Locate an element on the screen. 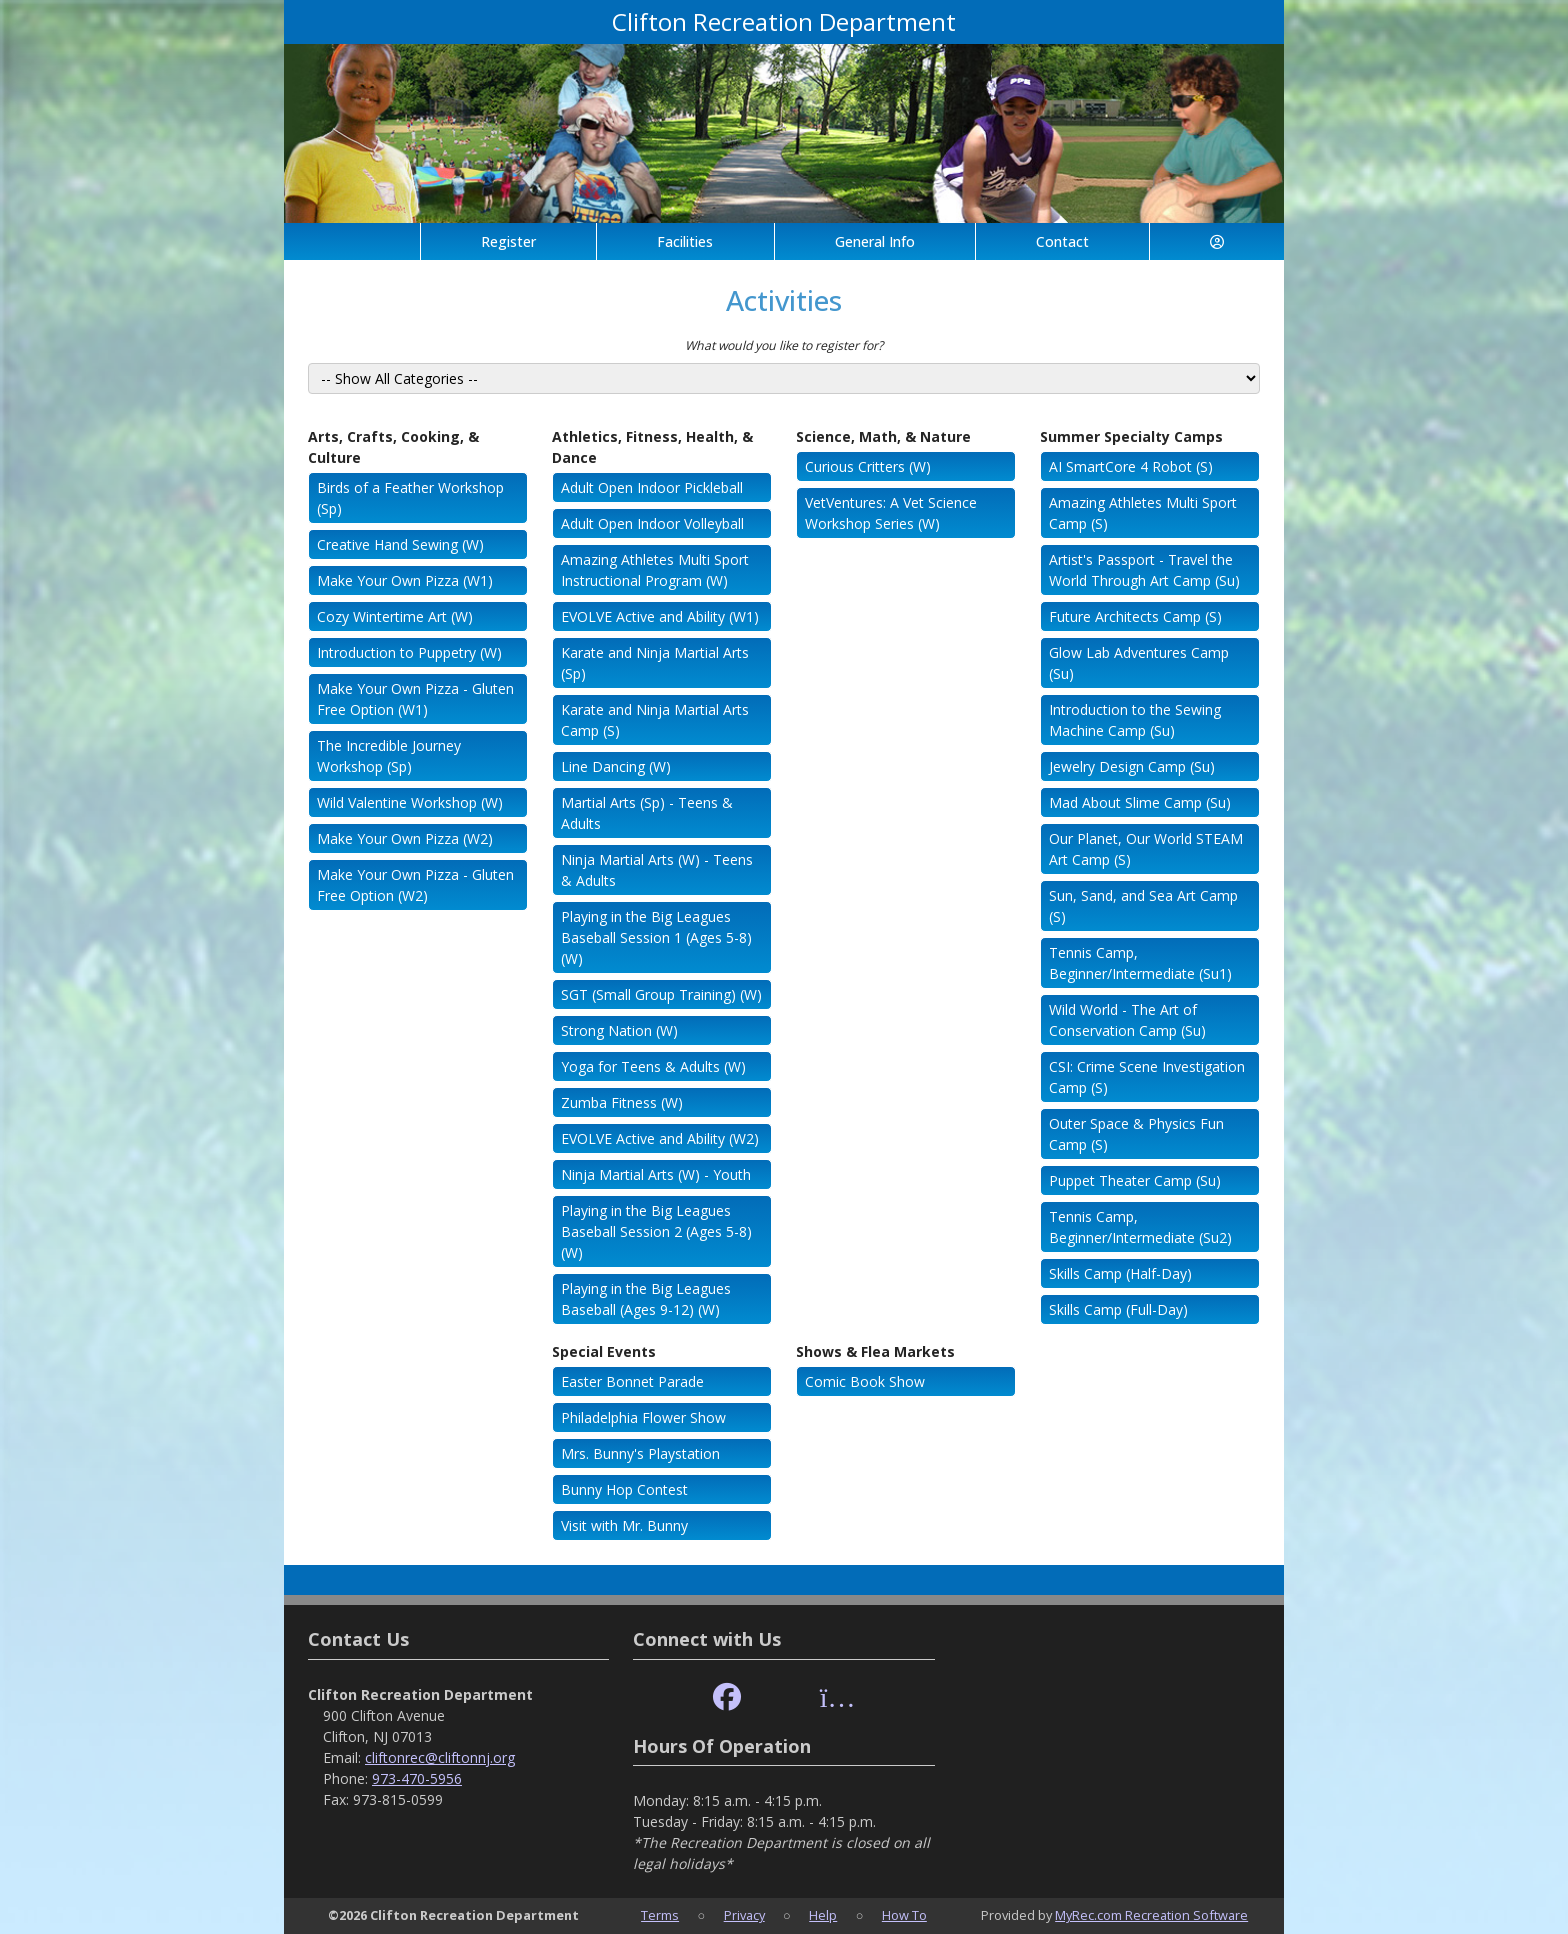 Image resolution: width=1568 pixels, height=1934 pixels. Sun, Sand, and Sea Art Camp (S) is located at coordinates (1143, 906).